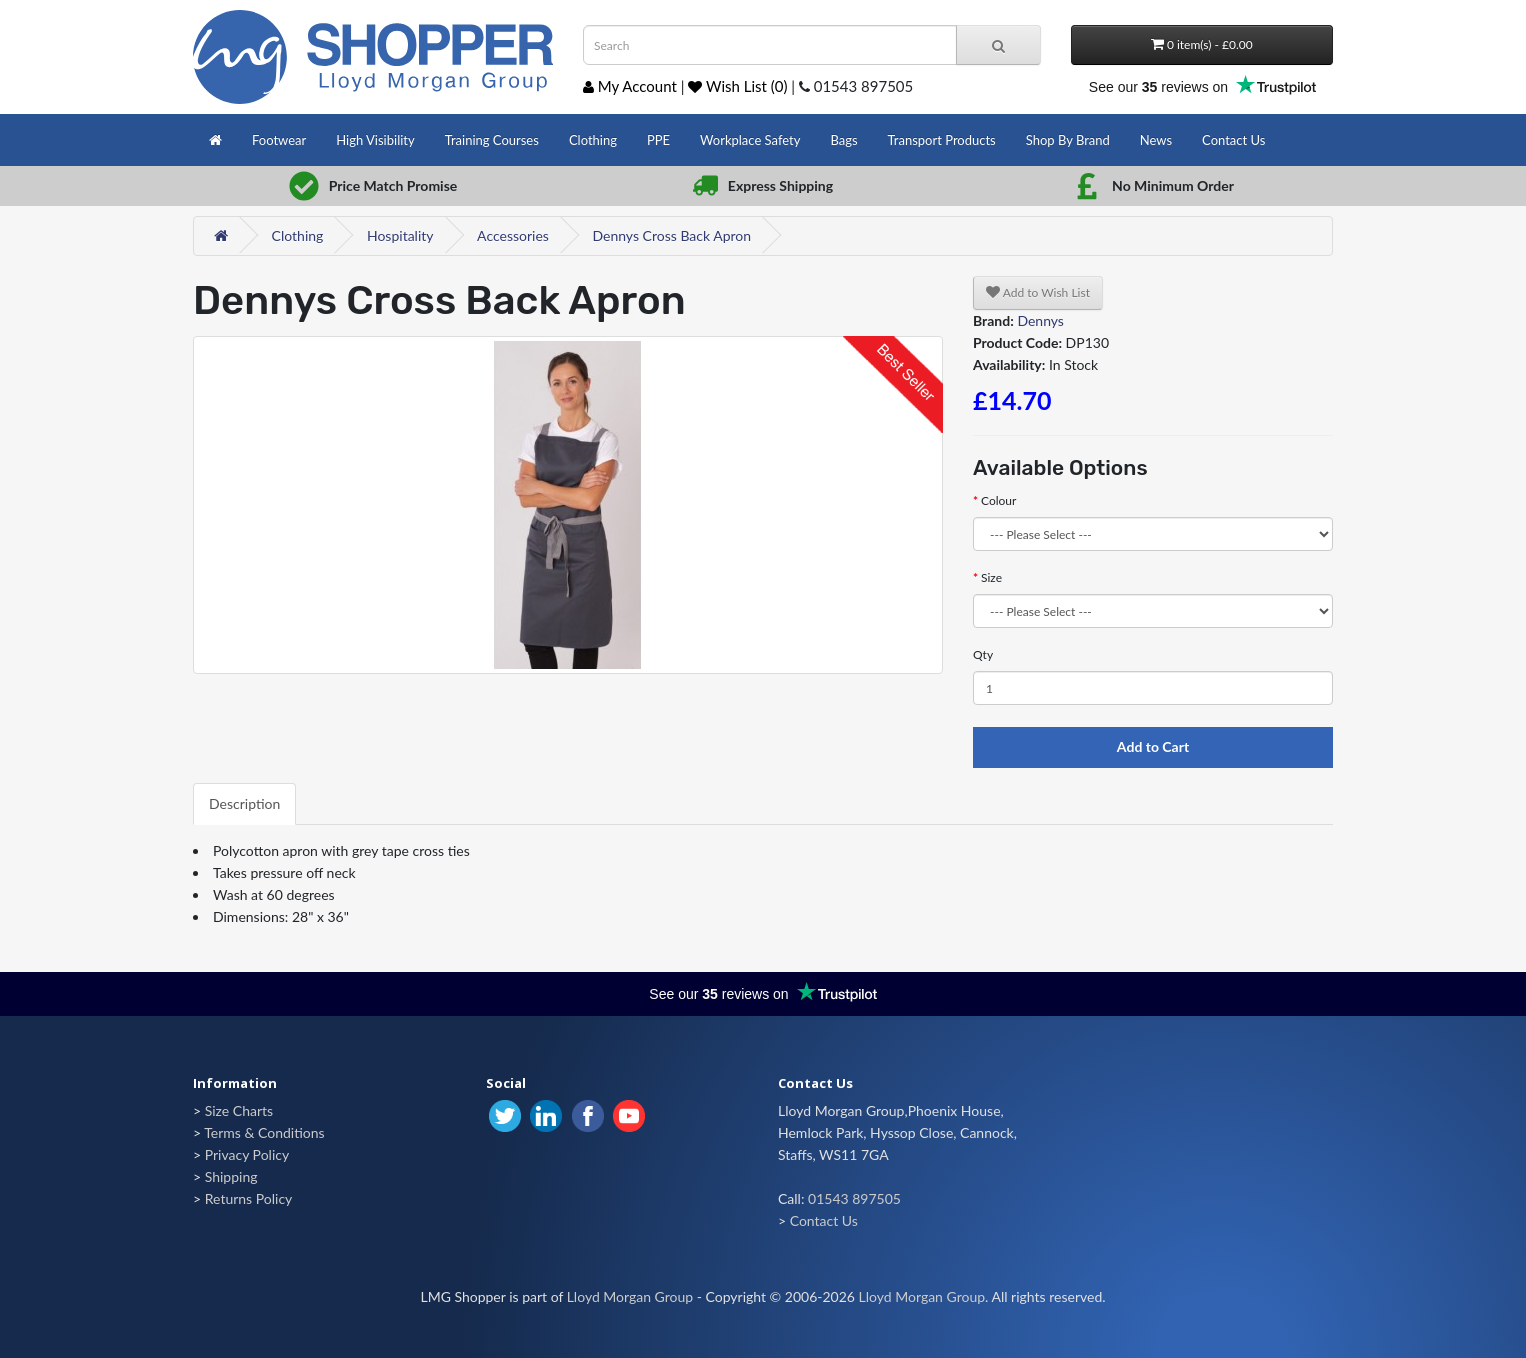 The width and height of the screenshot is (1526, 1358). I want to click on Transport Products, so click(942, 140).